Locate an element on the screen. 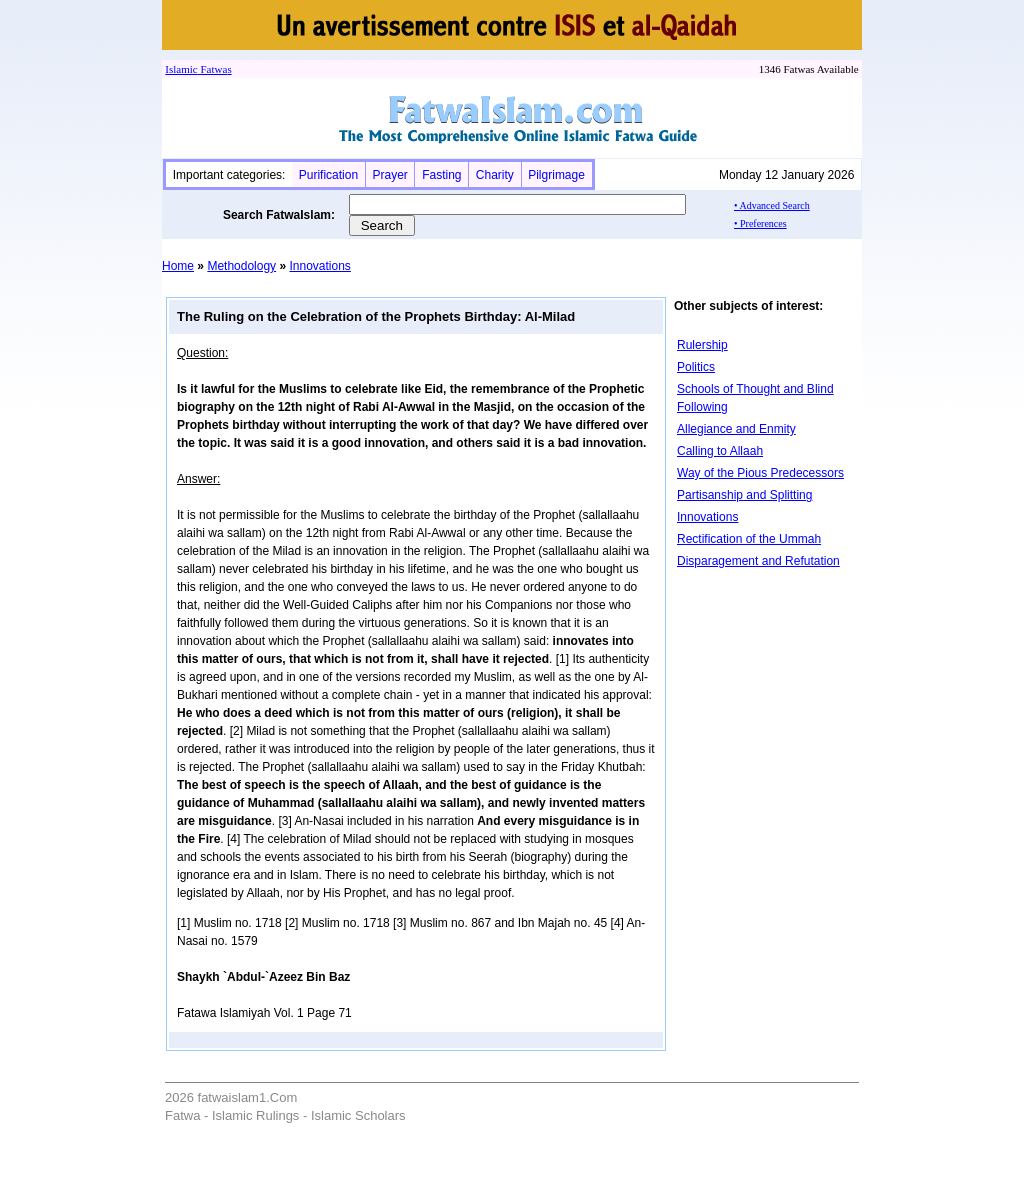 The width and height of the screenshot is (1024, 1182). Charity is located at coordinates (495, 175).